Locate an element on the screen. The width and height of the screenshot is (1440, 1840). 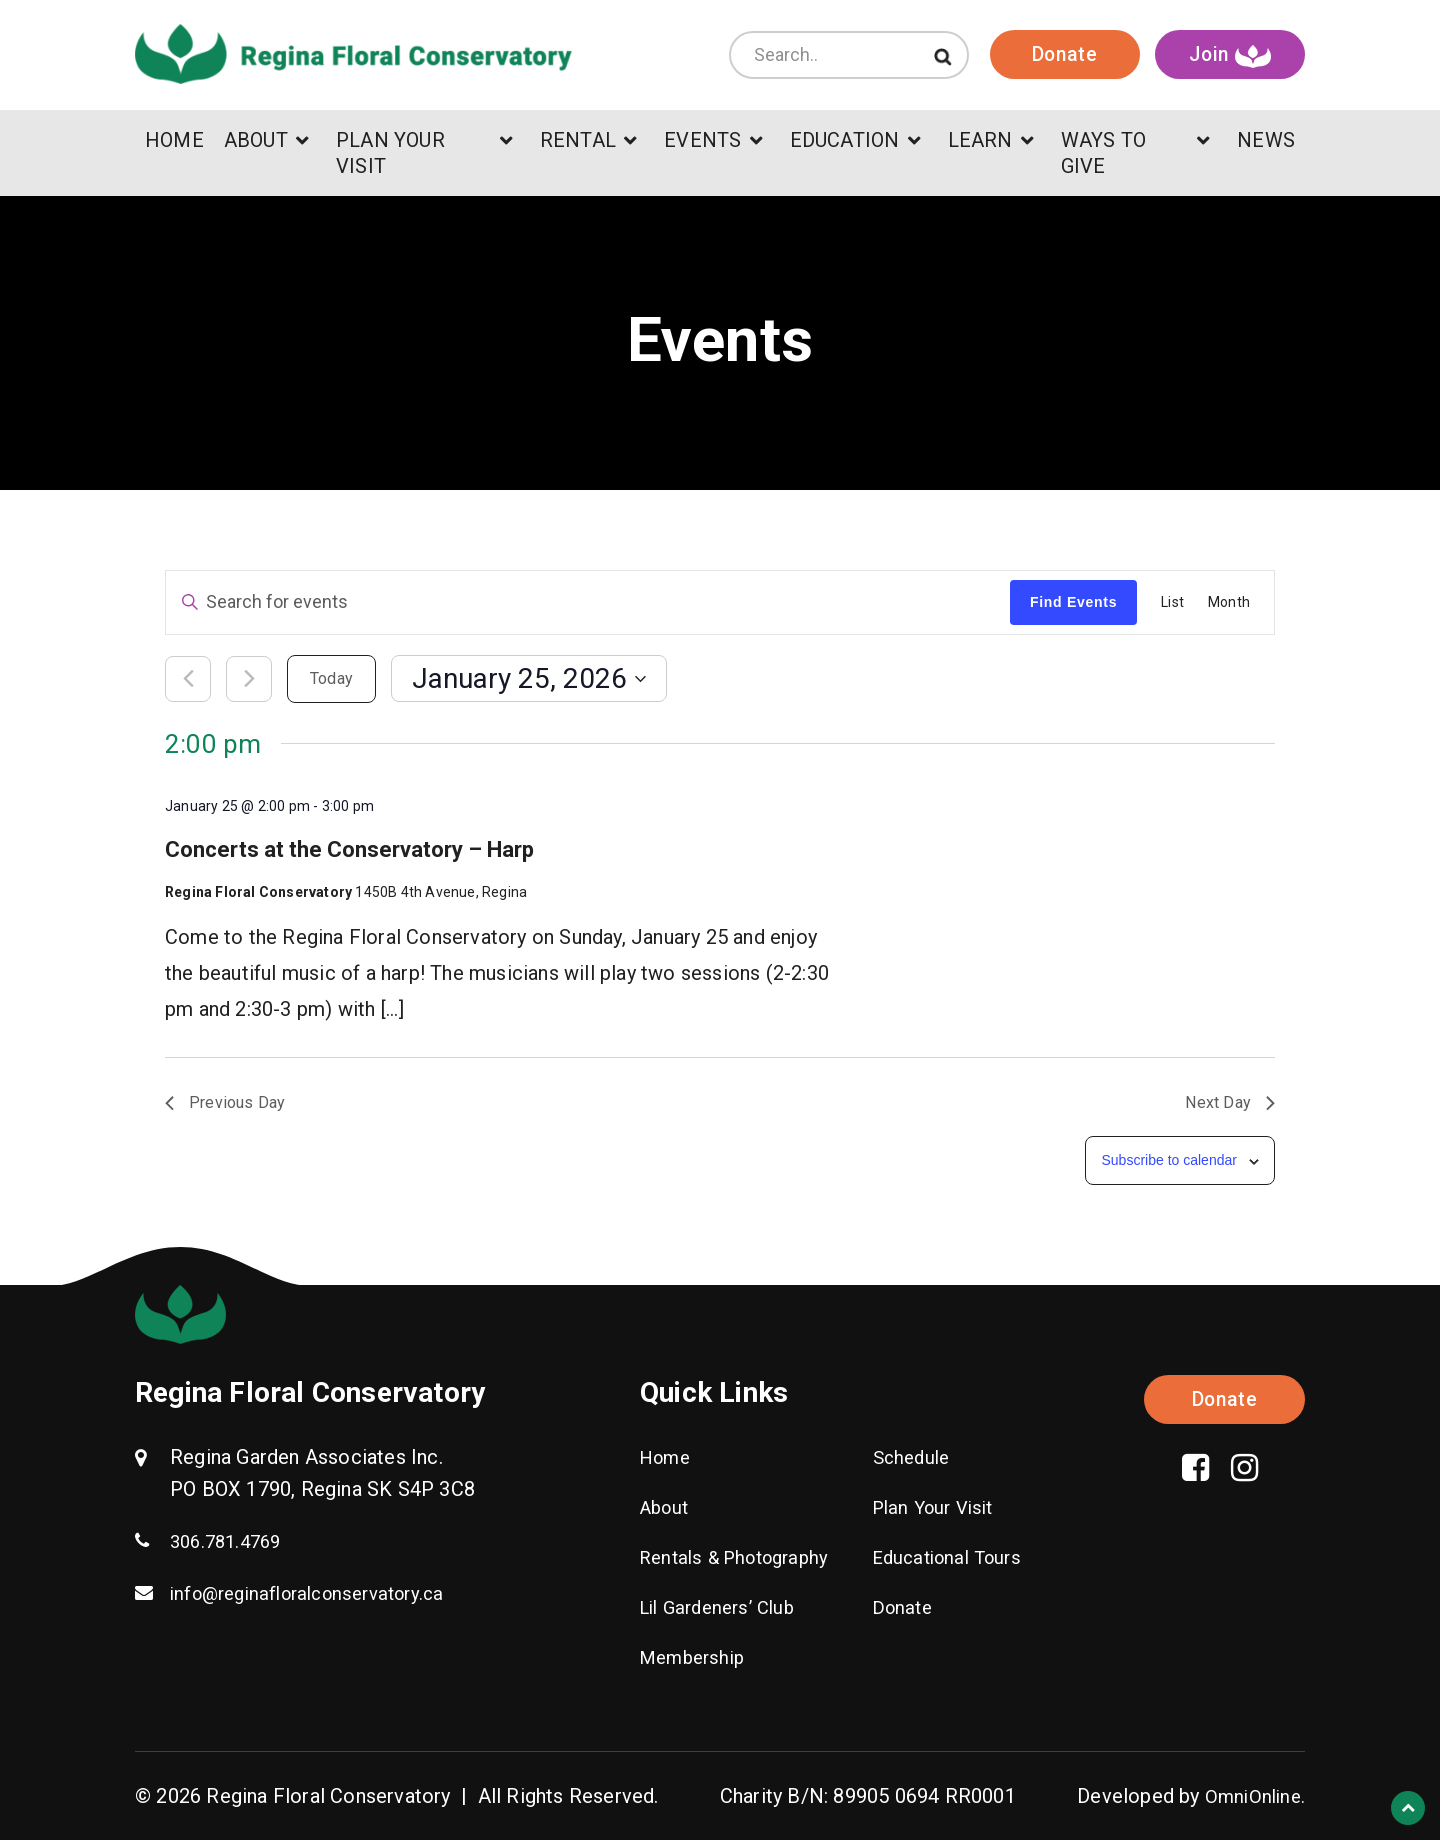
Rentals & Photography is located at coordinates (742, 1557).